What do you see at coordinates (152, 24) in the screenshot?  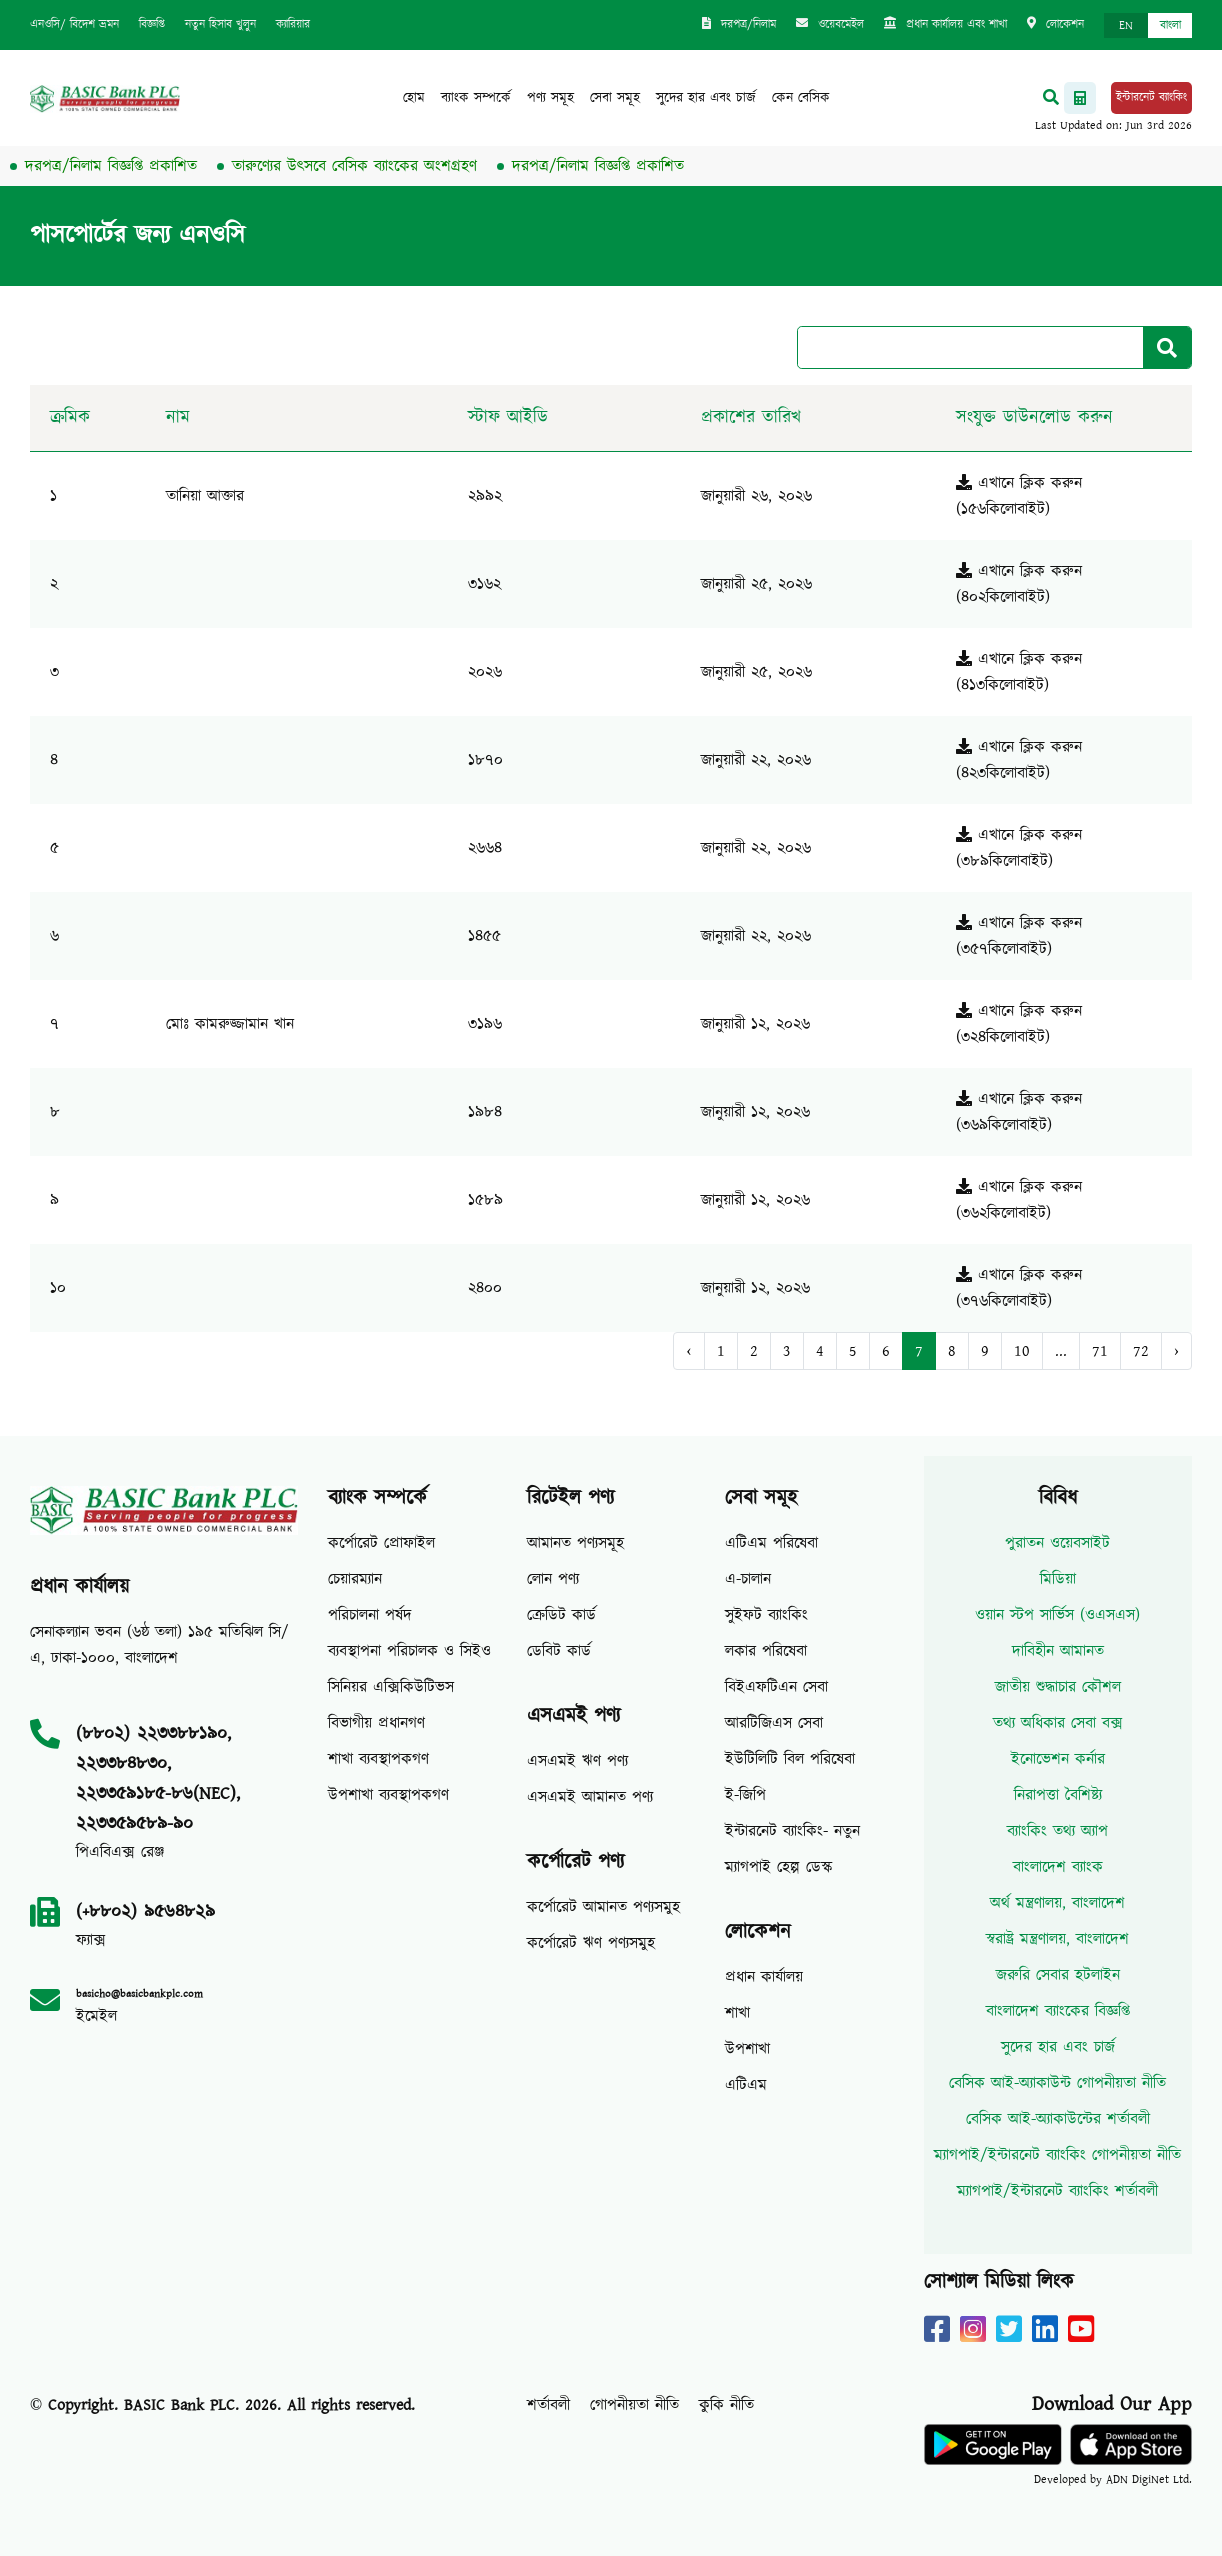 I see `বিজ্ঞপ্তি` at bounding box center [152, 24].